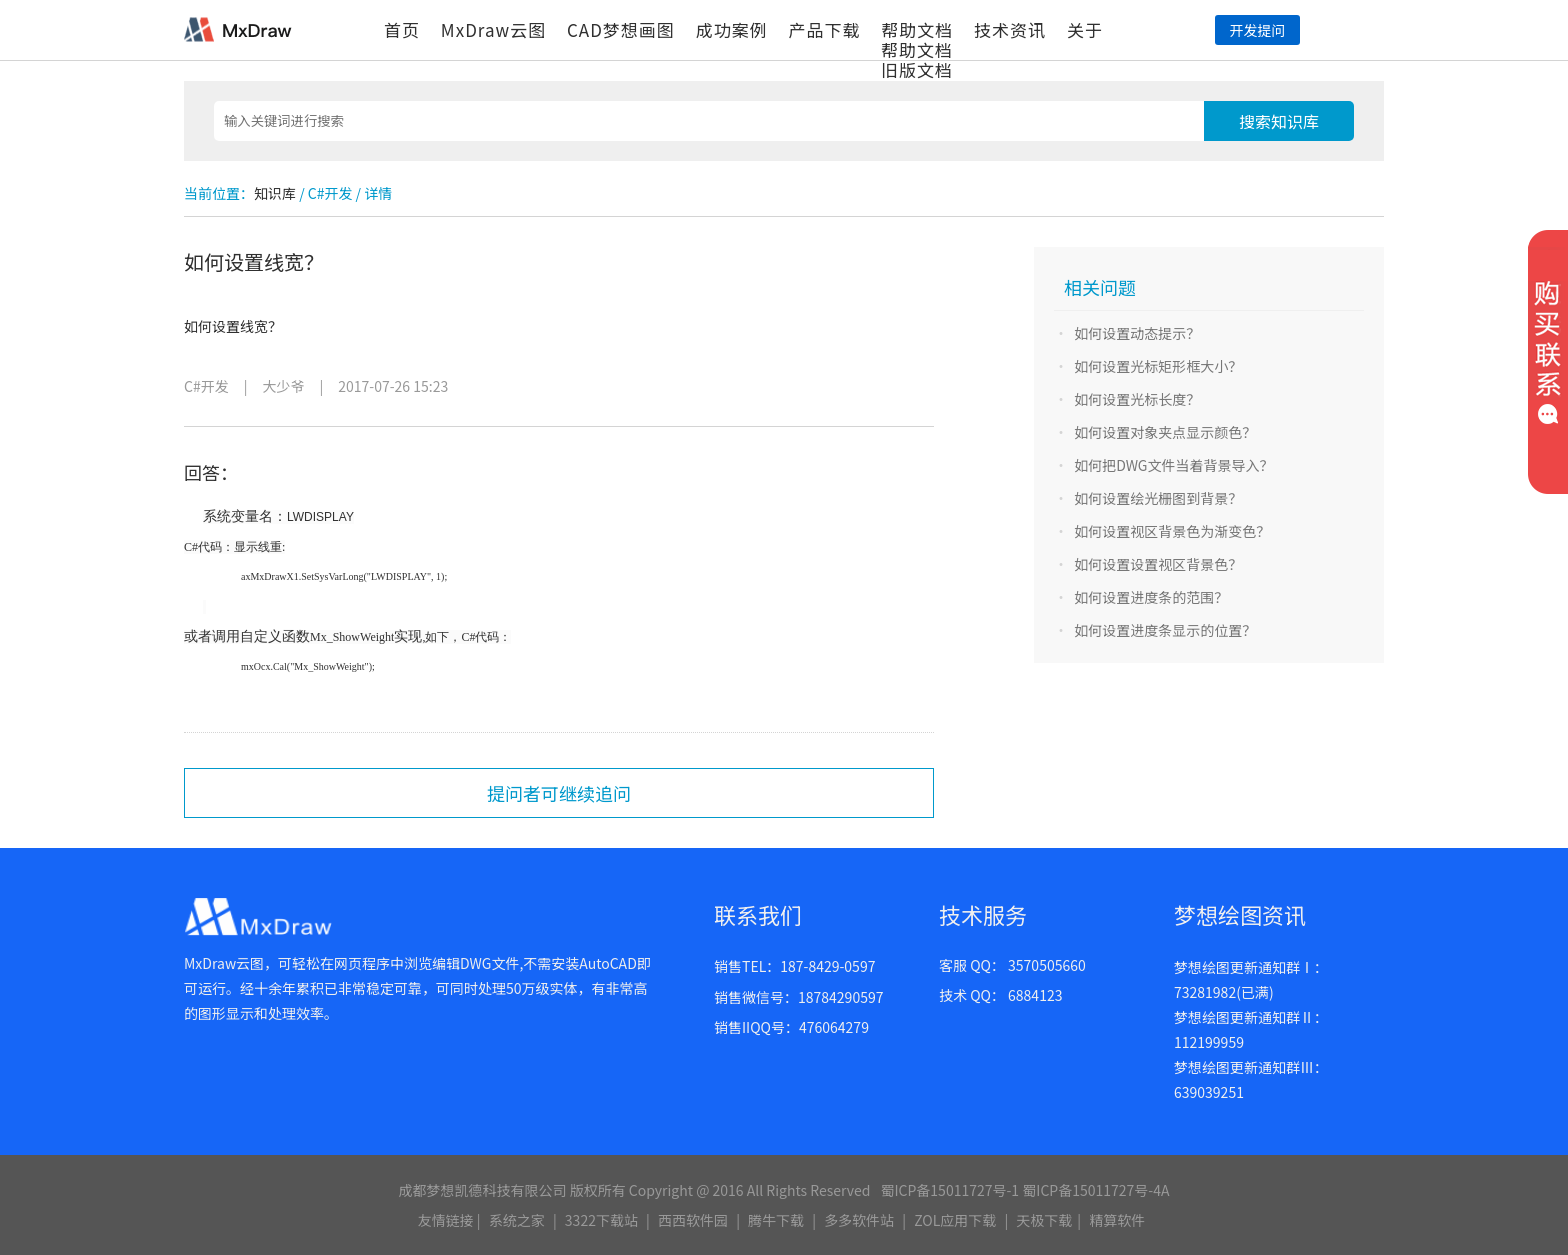  I want to click on 蜀ICP备15011727号-1, so click(949, 1190).